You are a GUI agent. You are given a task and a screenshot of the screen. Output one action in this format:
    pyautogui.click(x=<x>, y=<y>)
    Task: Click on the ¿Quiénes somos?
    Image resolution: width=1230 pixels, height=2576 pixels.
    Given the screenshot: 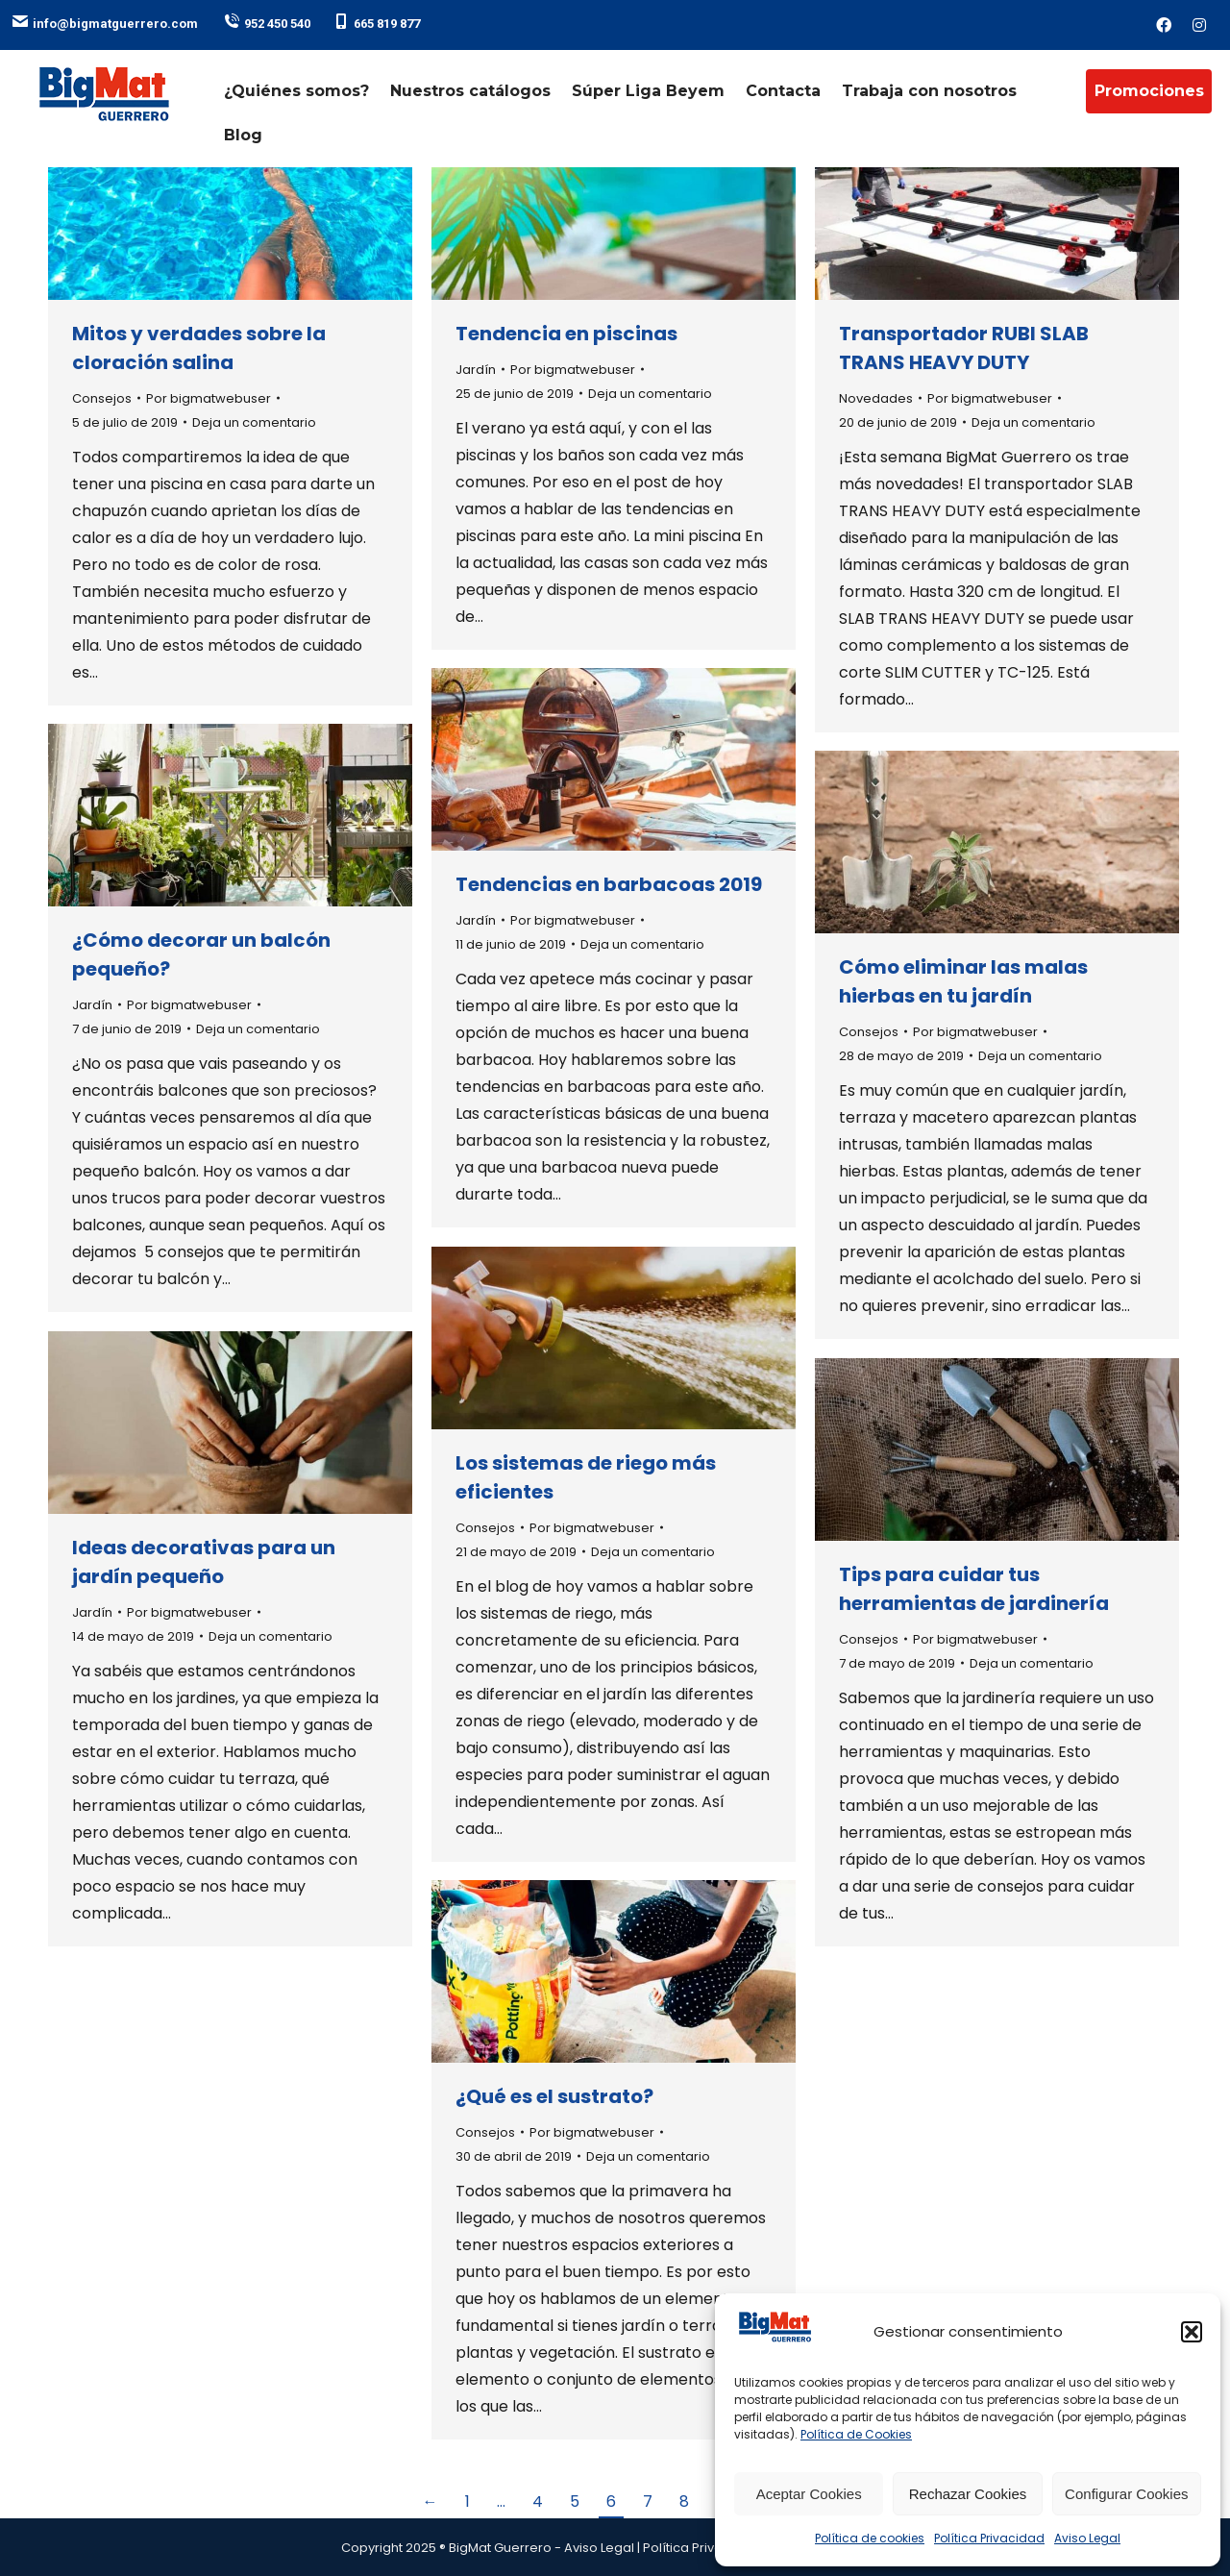 What is the action you would take?
    pyautogui.click(x=296, y=91)
    